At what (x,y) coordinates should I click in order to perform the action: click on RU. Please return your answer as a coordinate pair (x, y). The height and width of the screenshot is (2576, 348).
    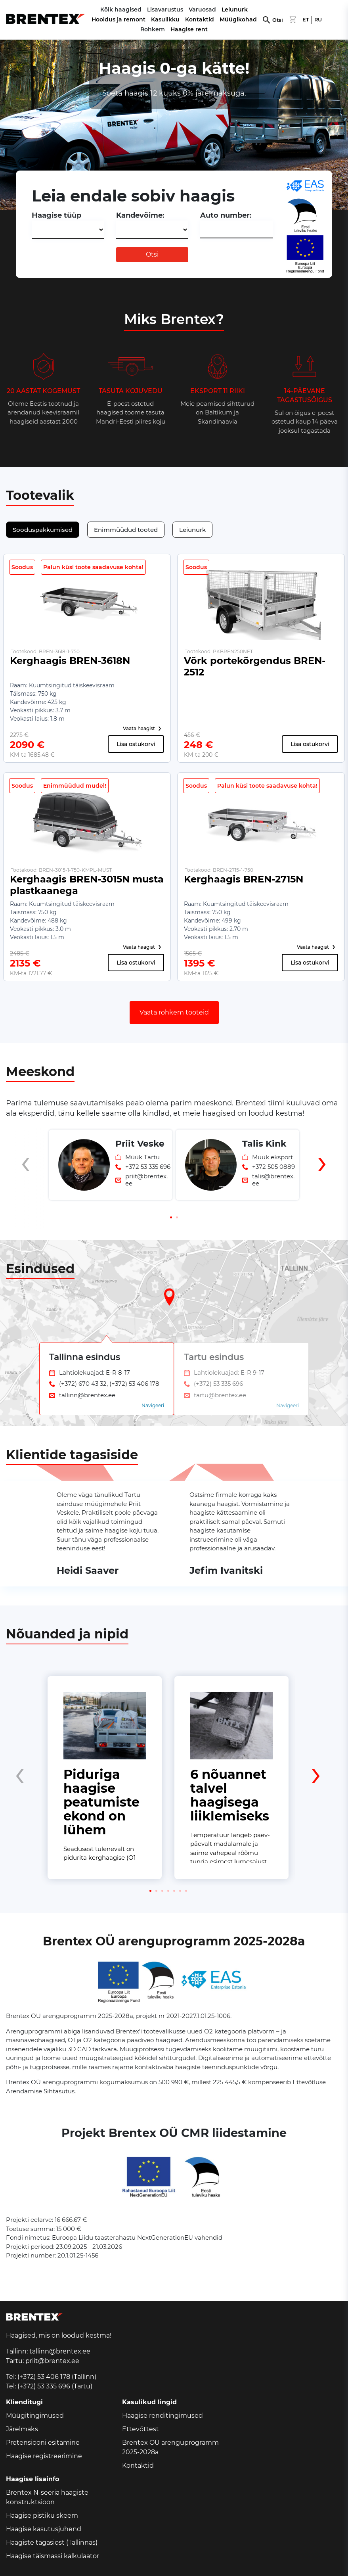
    Looking at the image, I should click on (318, 20).